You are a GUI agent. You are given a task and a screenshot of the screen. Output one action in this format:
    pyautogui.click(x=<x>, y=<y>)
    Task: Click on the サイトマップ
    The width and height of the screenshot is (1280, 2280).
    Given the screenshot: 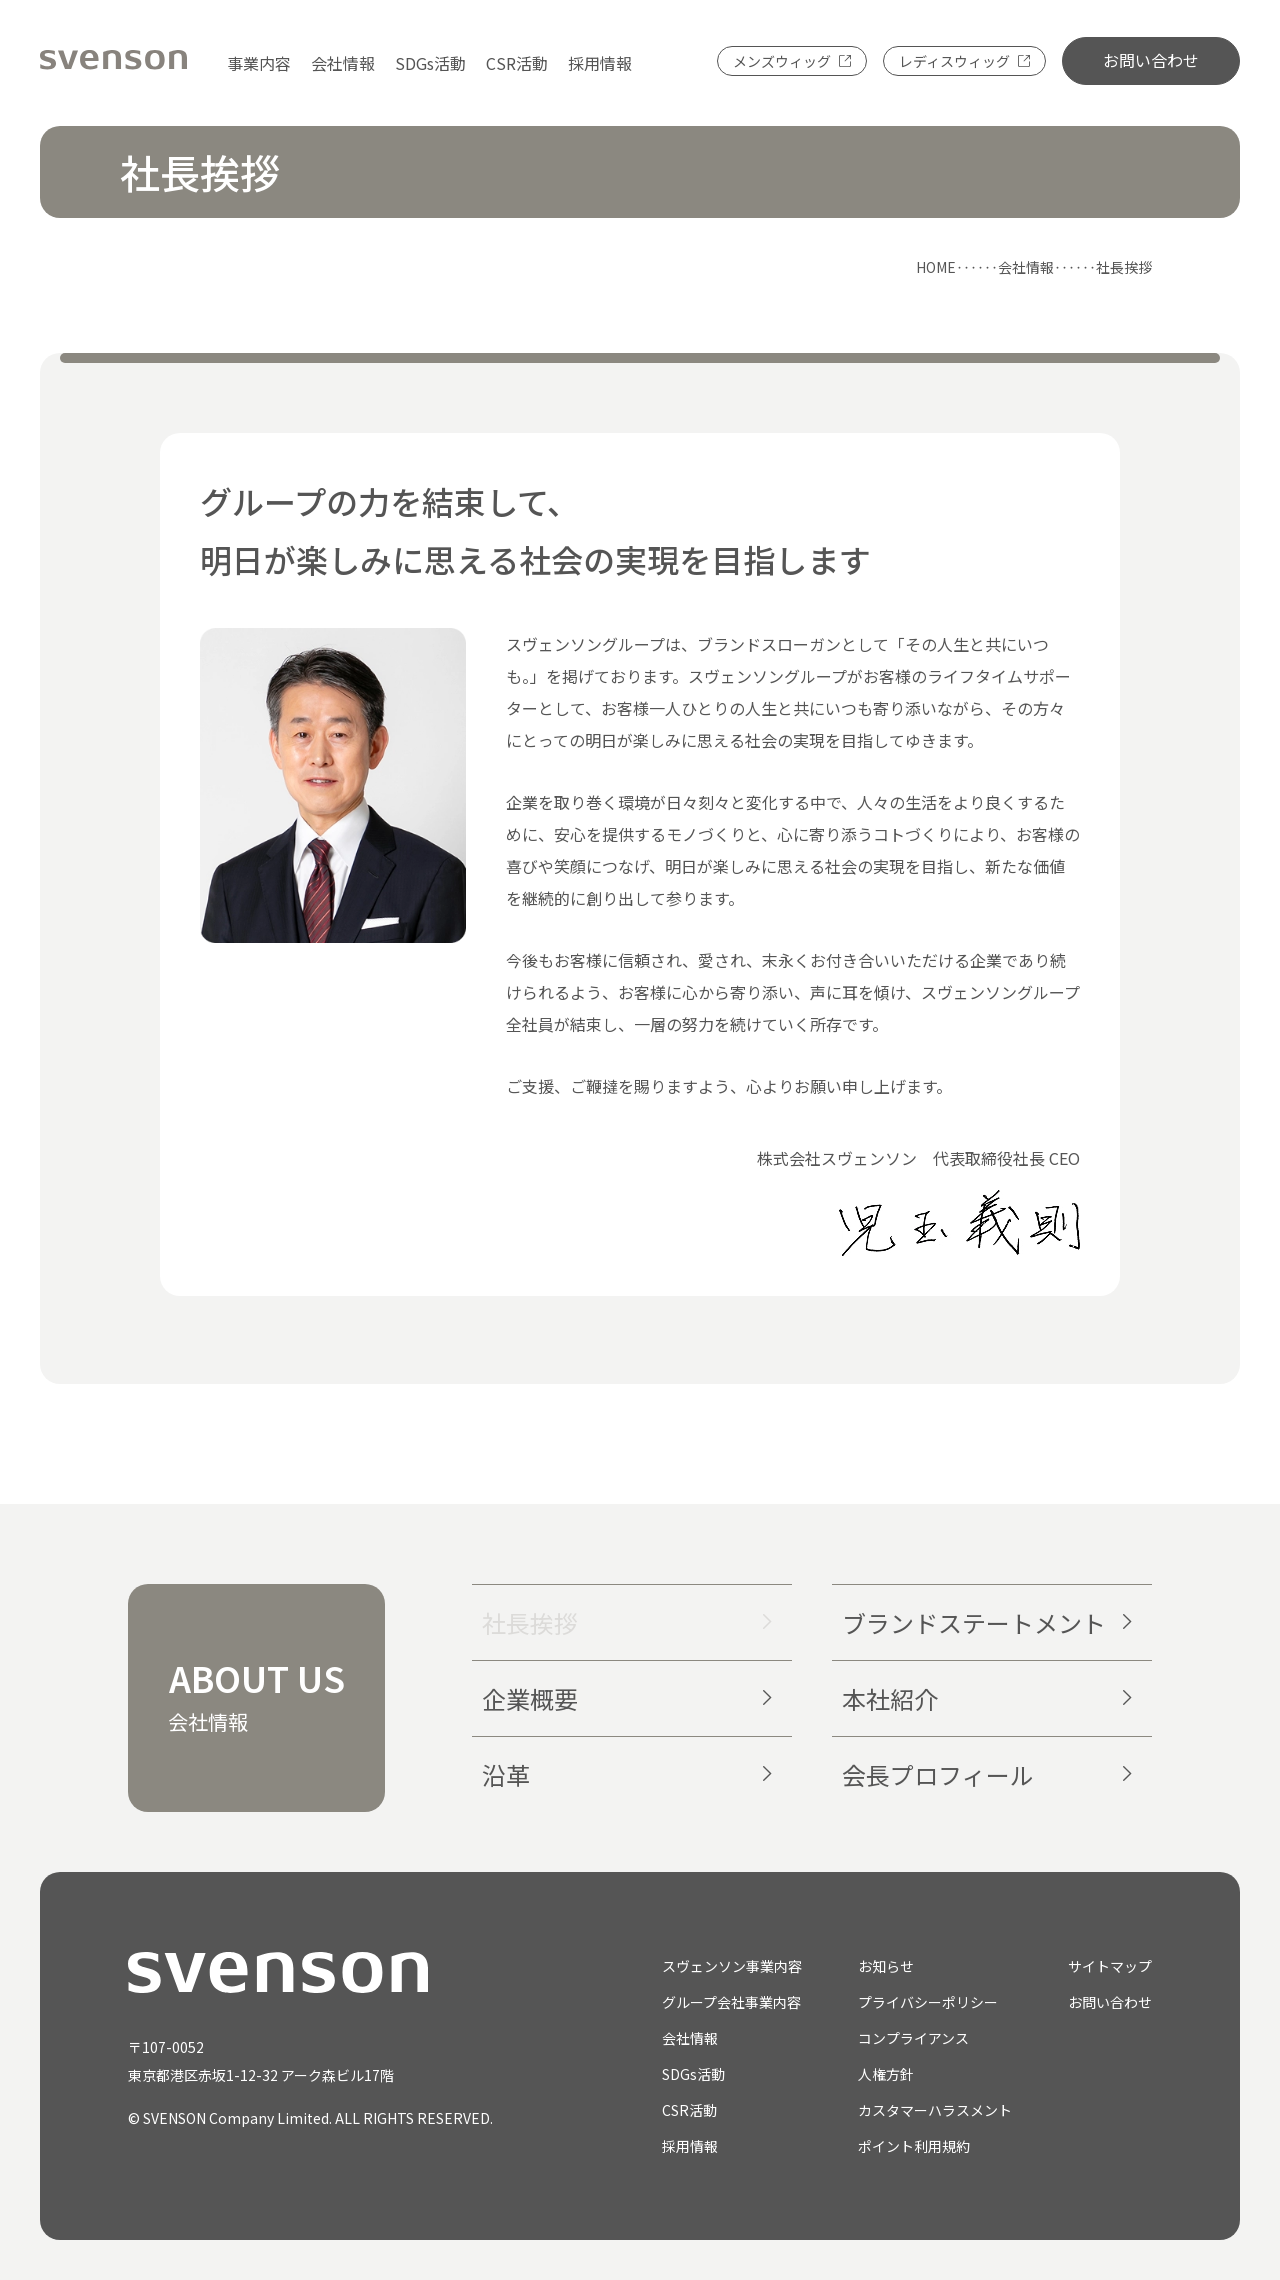 What is the action you would take?
    pyautogui.click(x=1110, y=1966)
    